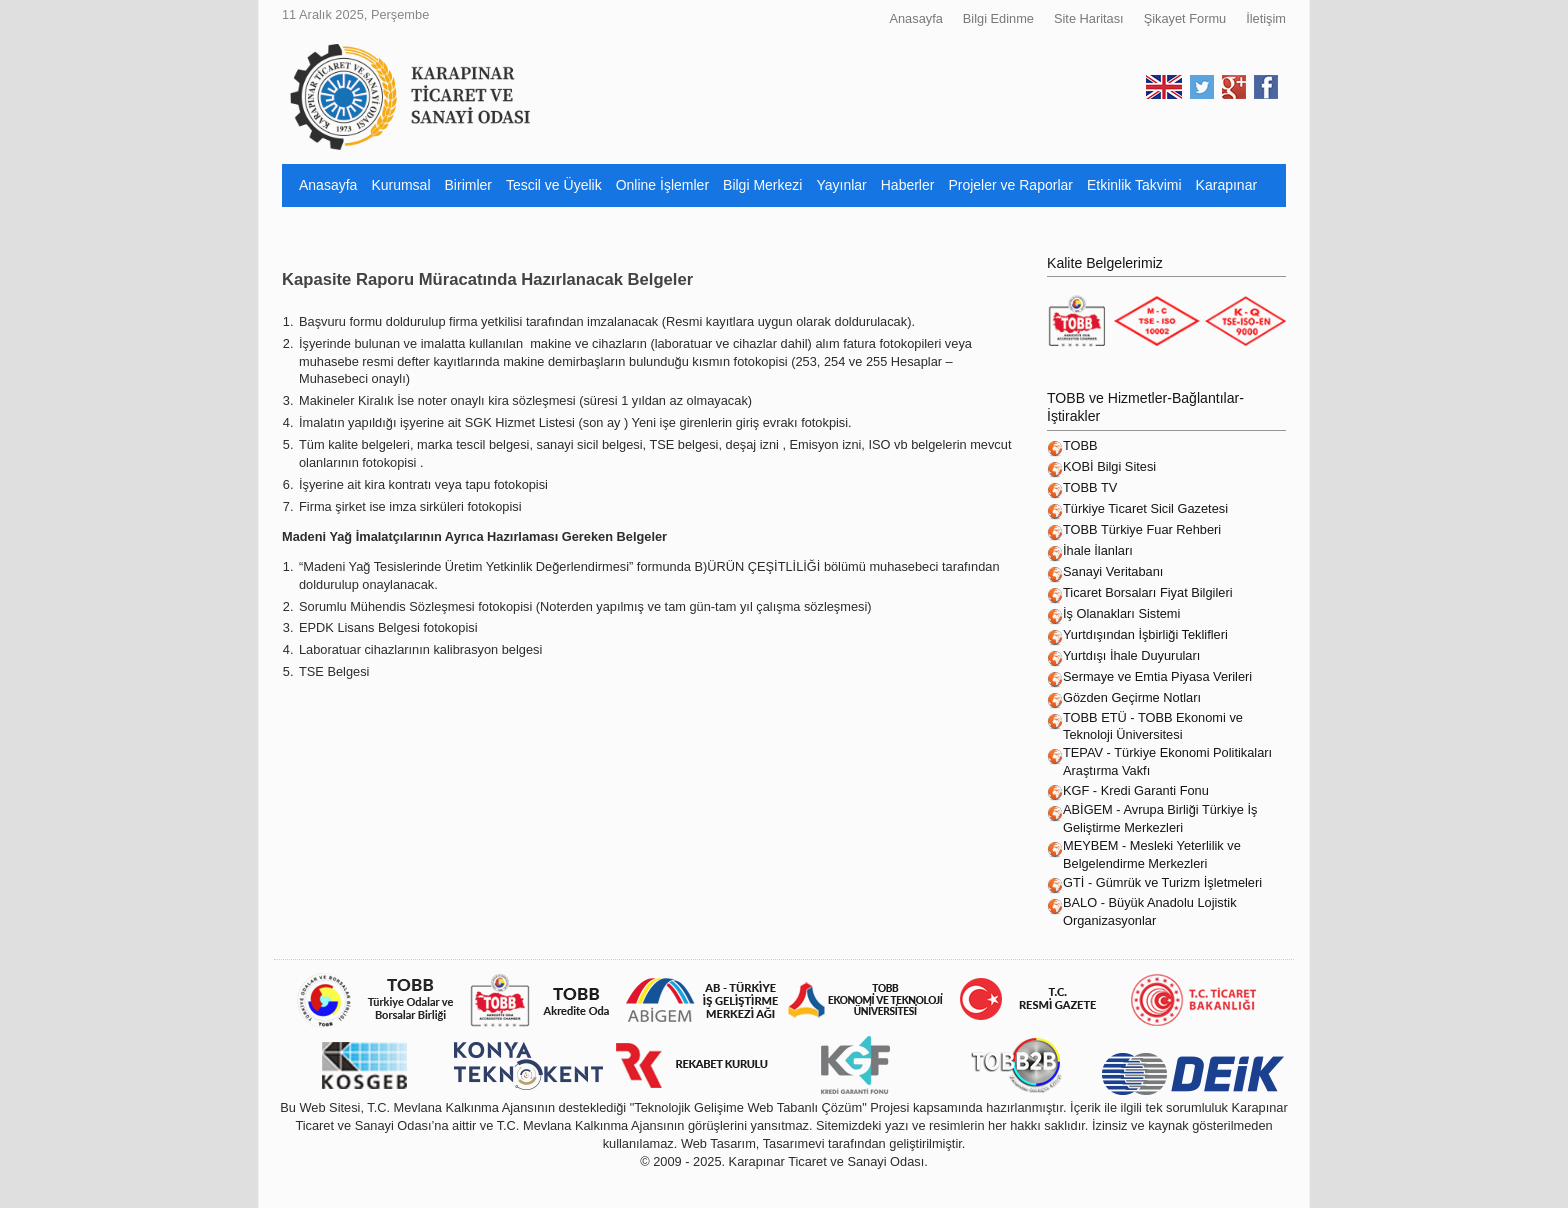 This screenshot has height=1208, width=1568. Describe the element at coordinates (1098, 550) in the screenshot. I see `İhale İlanları` at that location.